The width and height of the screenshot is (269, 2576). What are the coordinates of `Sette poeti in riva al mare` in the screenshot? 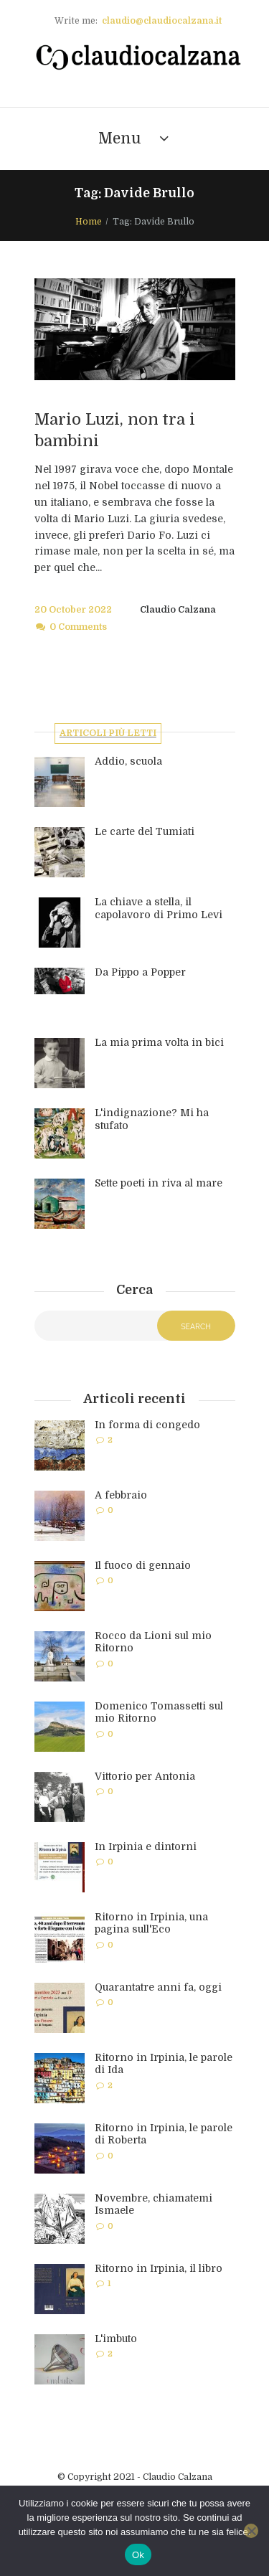 It's located at (158, 1183).